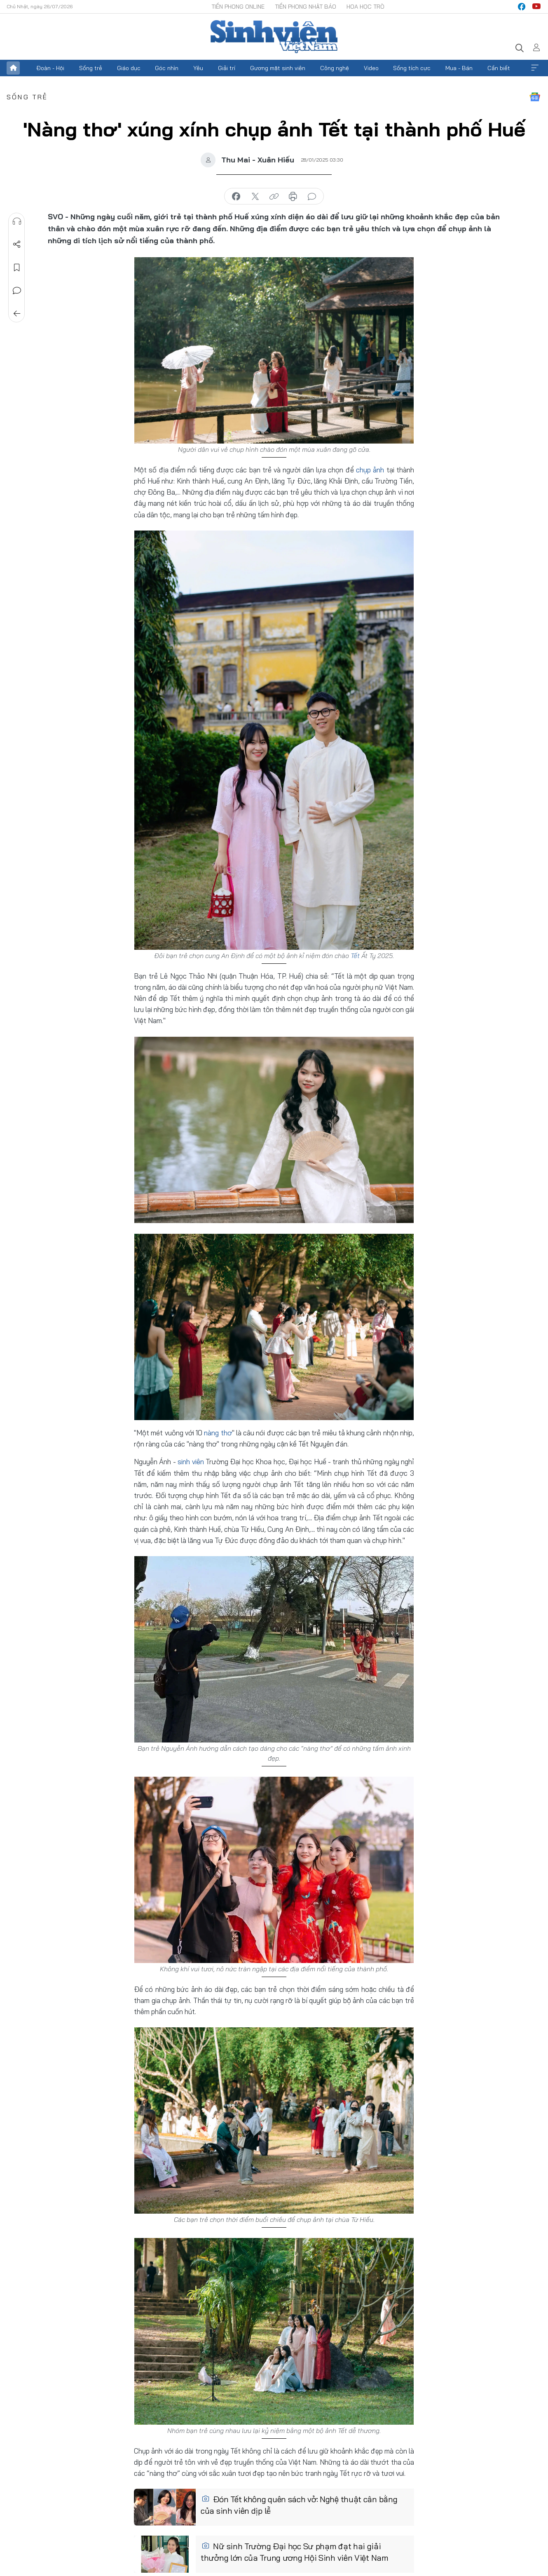 This screenshot has width=548, height=2576. Describe the element at coordinates (534, 96) in the screenshot. I see `Google News` at that location.